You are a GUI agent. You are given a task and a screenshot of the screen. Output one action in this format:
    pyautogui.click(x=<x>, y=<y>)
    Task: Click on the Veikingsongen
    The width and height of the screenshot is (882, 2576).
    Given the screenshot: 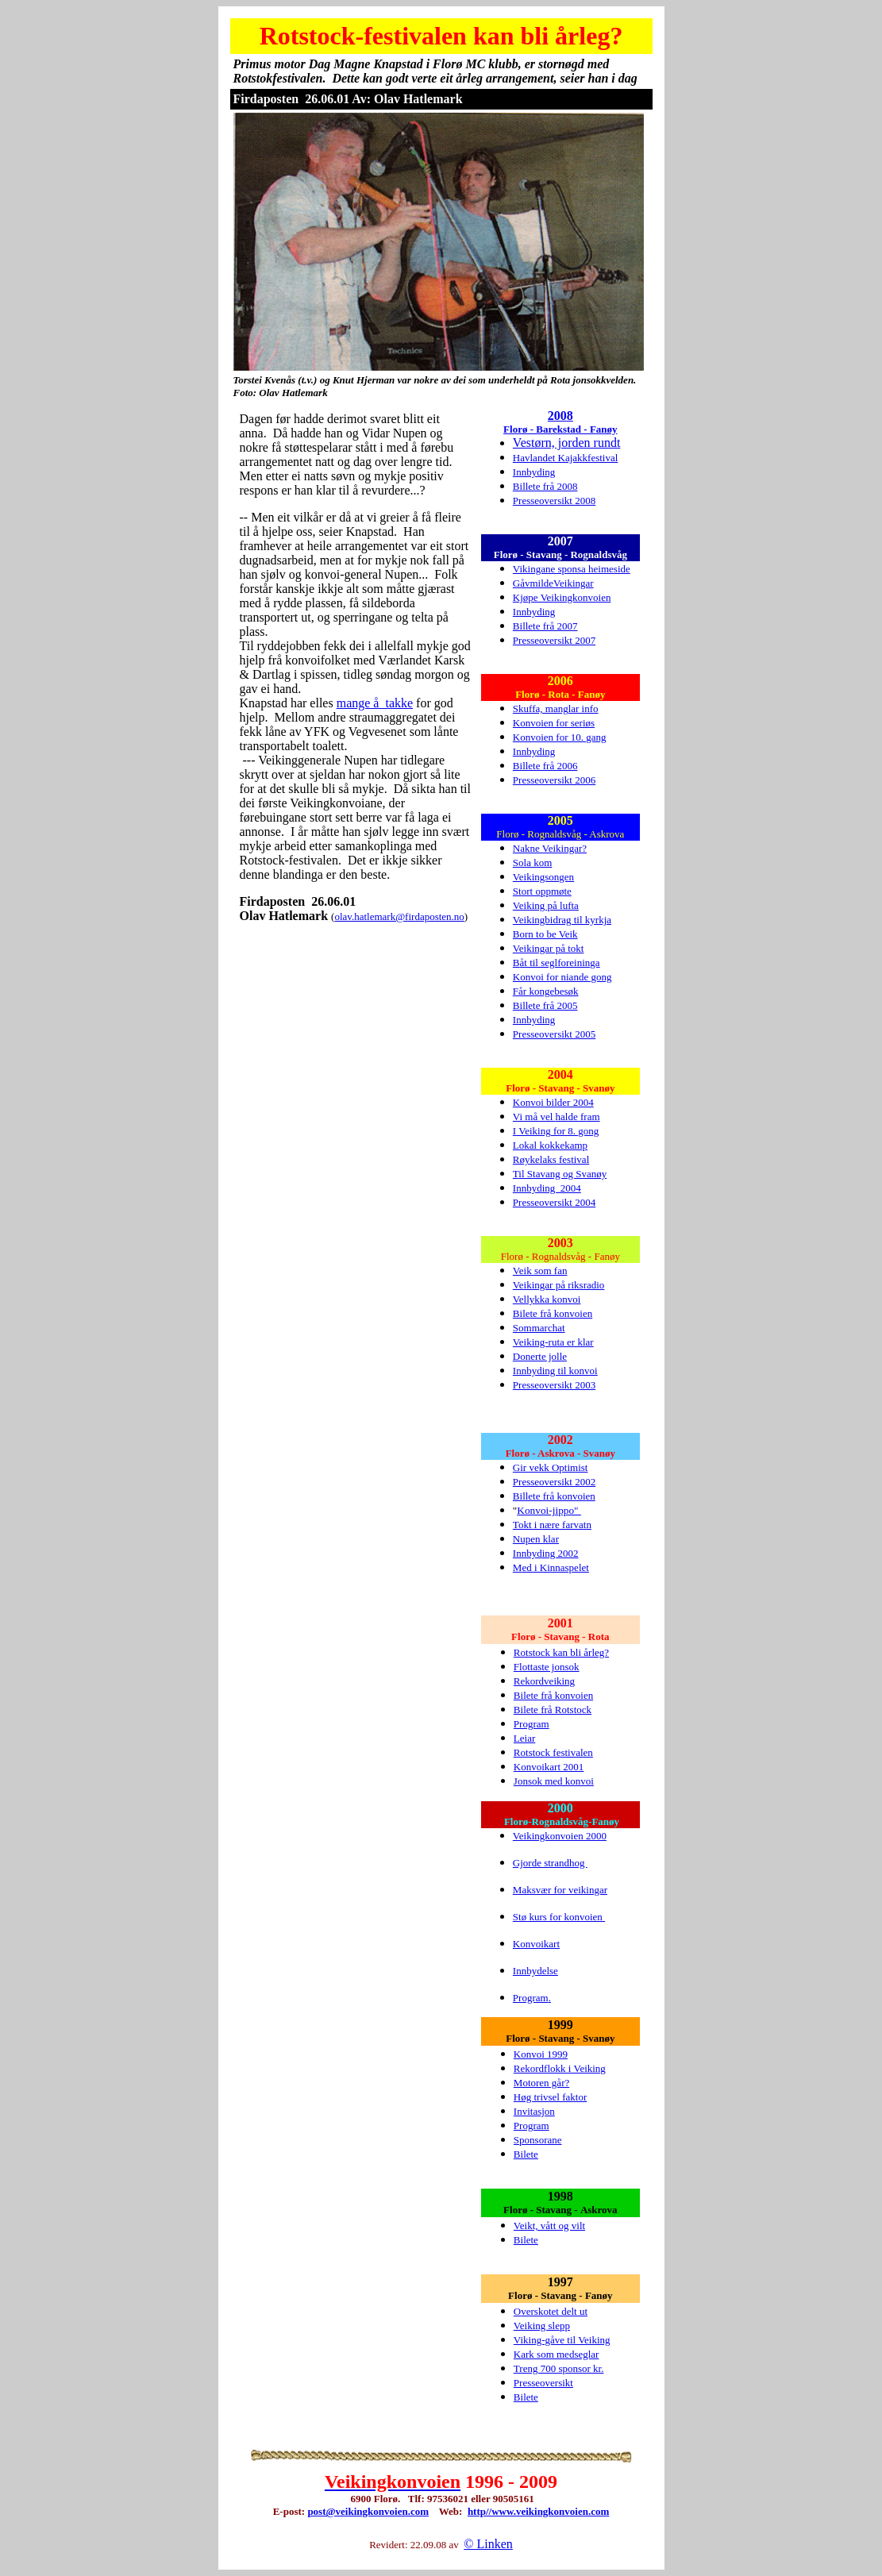 What is the action you would take?
    pyautogui.click(x=543, y=877)
    